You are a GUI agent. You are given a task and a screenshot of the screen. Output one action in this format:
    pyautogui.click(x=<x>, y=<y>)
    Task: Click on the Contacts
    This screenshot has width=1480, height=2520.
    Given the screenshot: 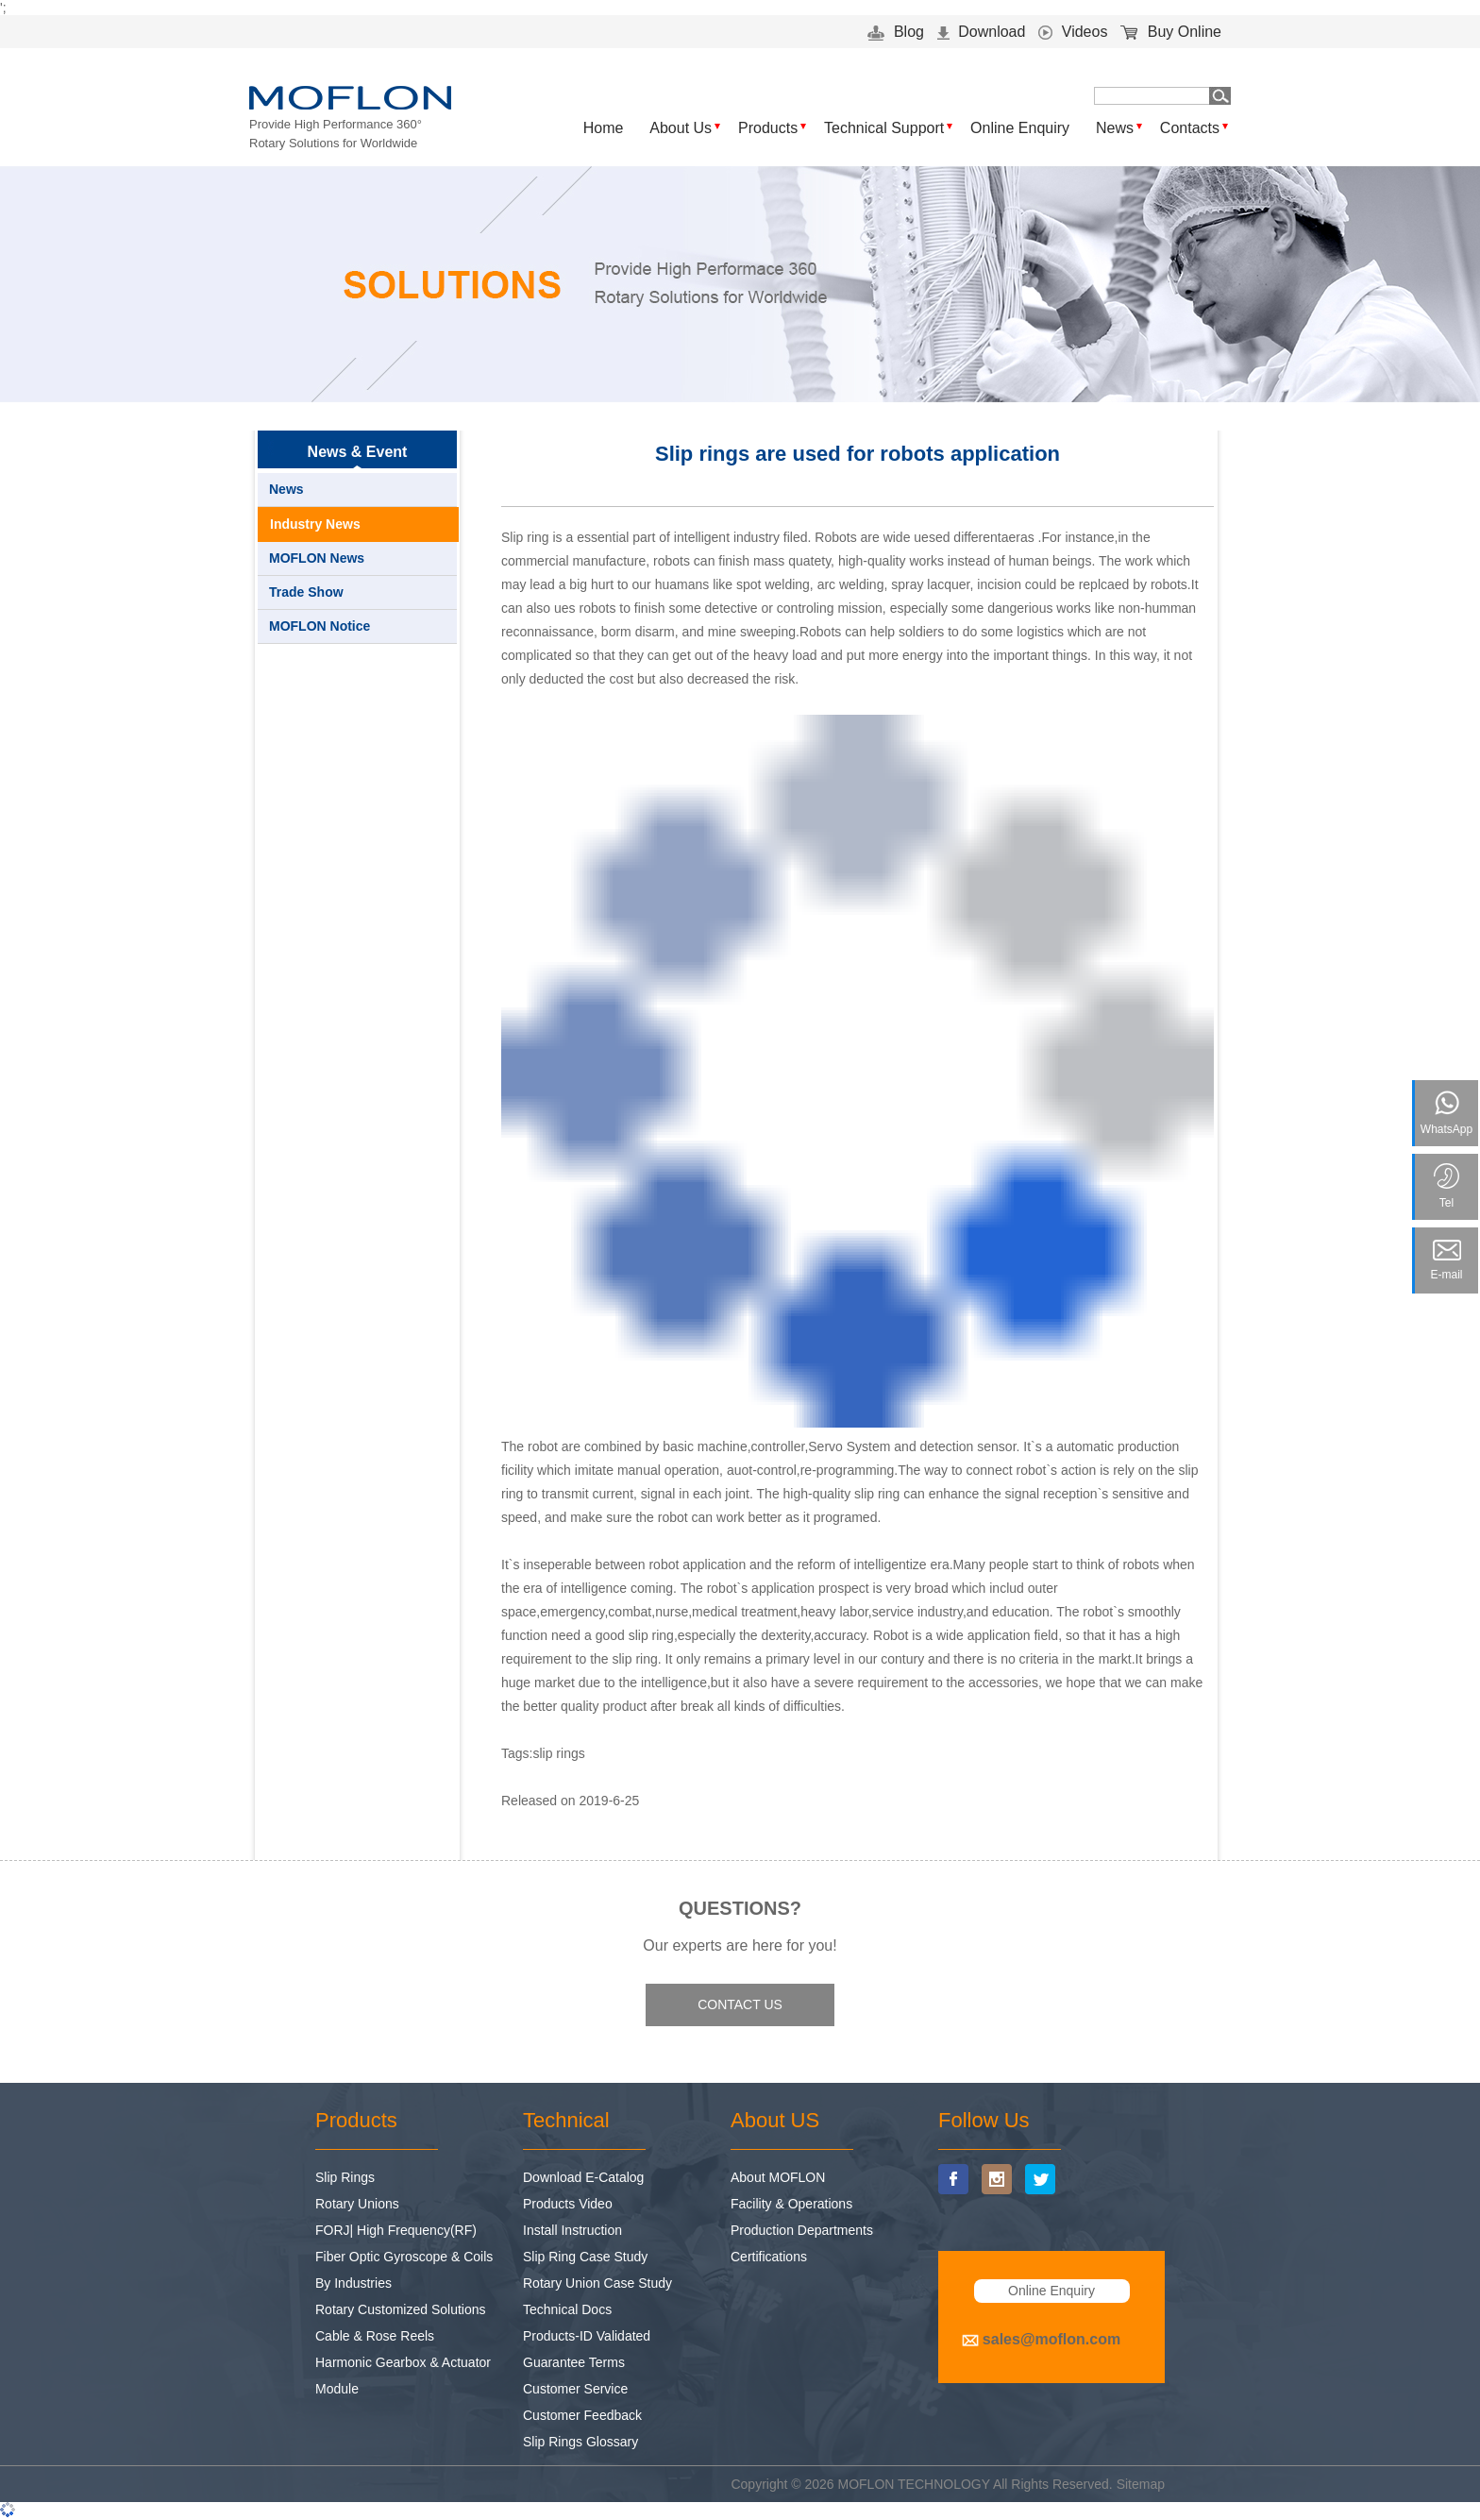 What is the action you would take?
    pyautogui.click(x=1189, y=128)
    